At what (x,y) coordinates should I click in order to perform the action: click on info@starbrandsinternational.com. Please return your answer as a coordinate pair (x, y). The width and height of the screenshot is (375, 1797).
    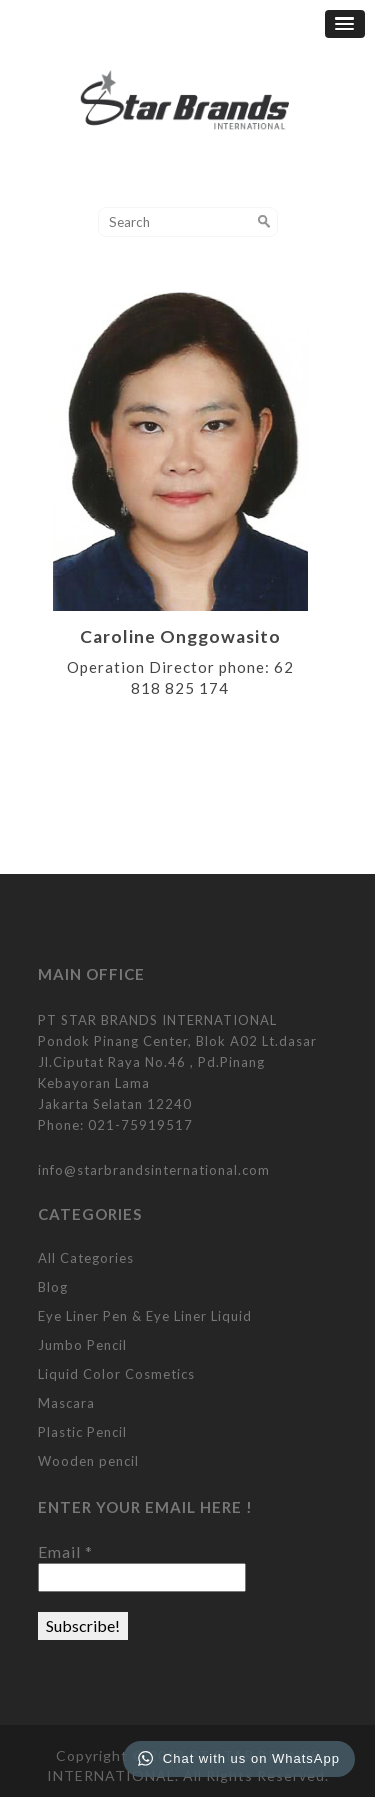
    Looking at the image, I should click on (154, 1170).